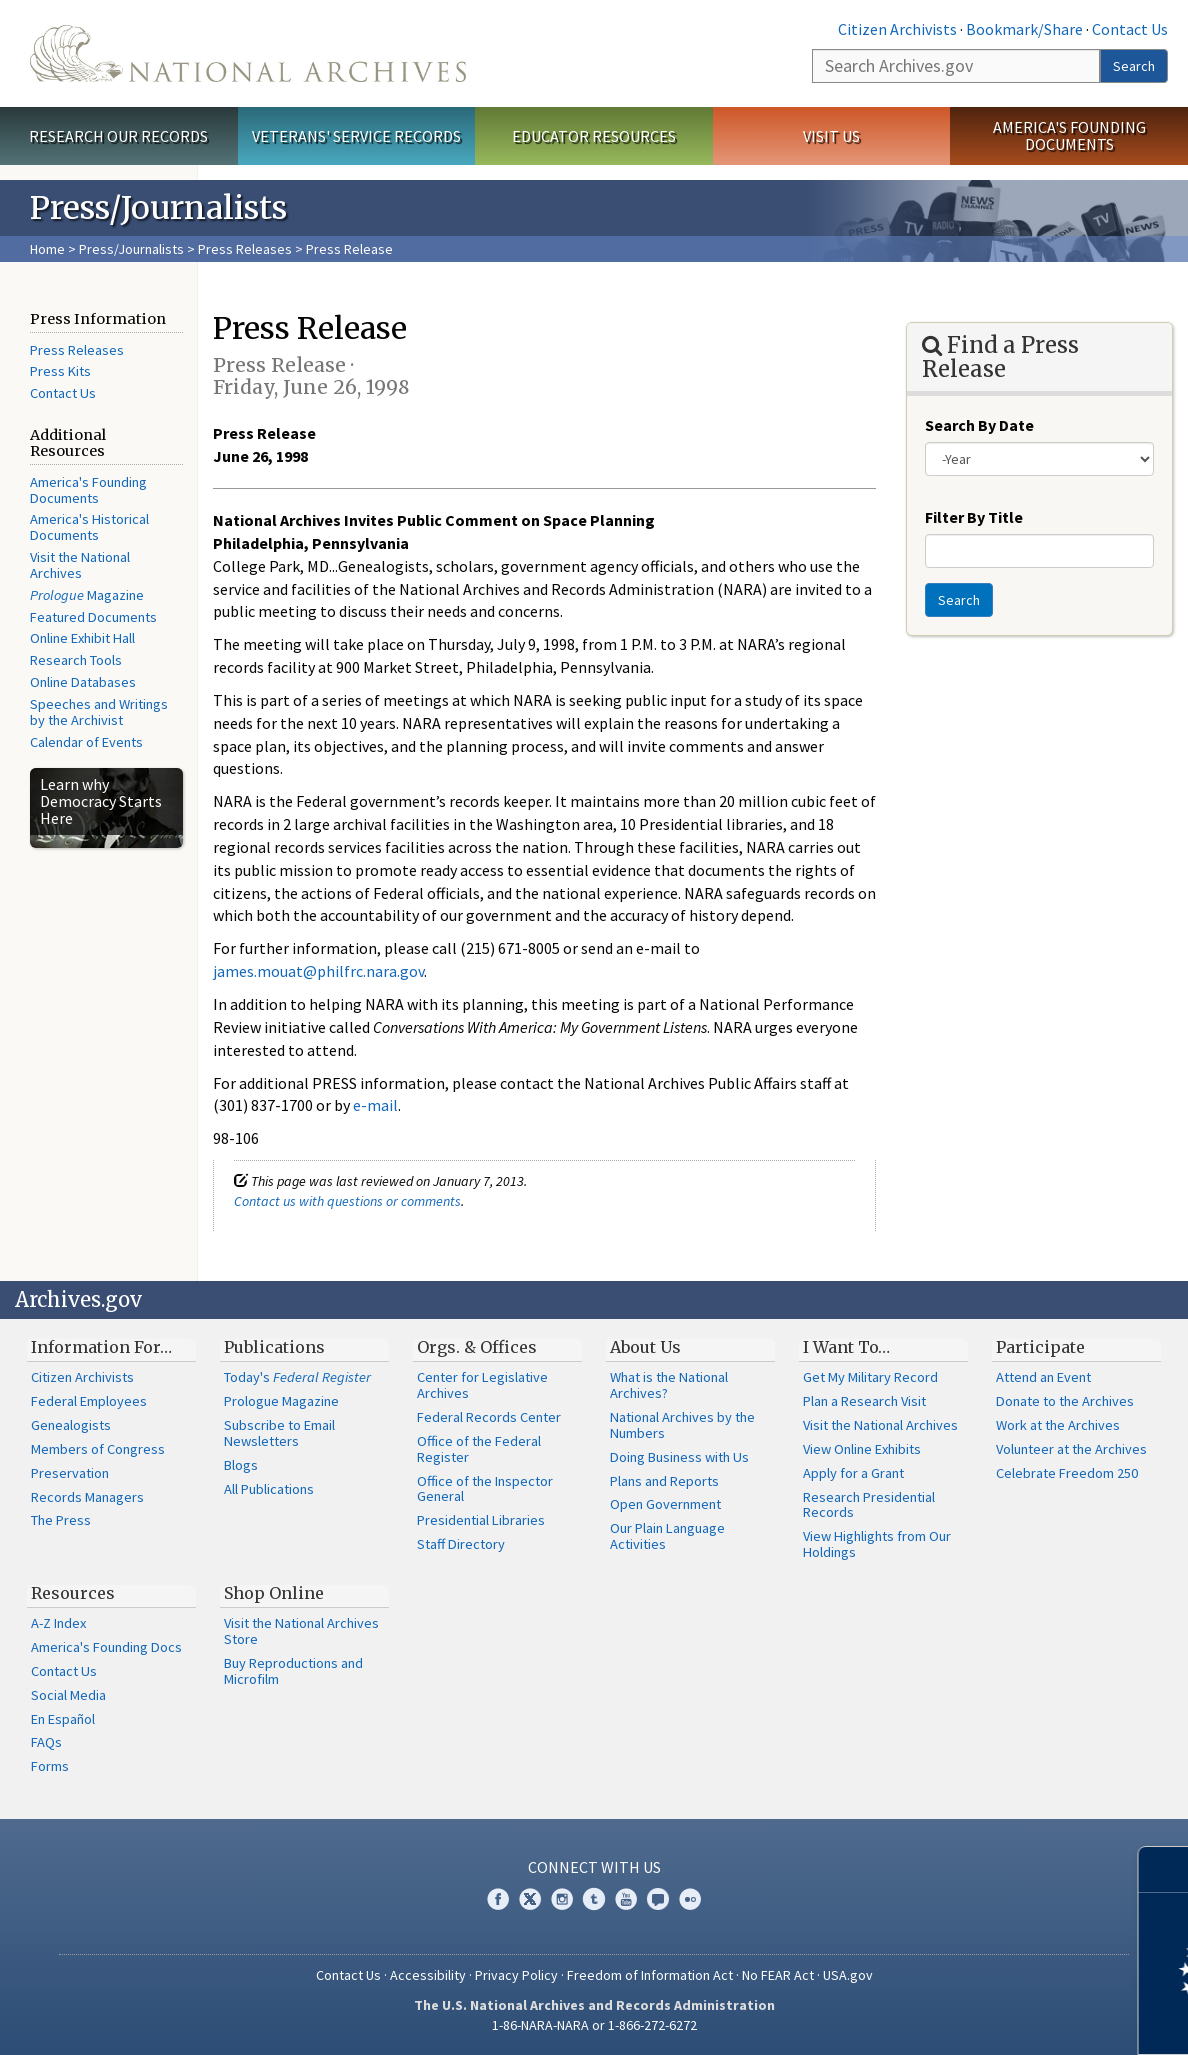 Image resolution: width=1188 pixels, height=2055 pixels. I want to click on Participate, so click(1040, 1347).